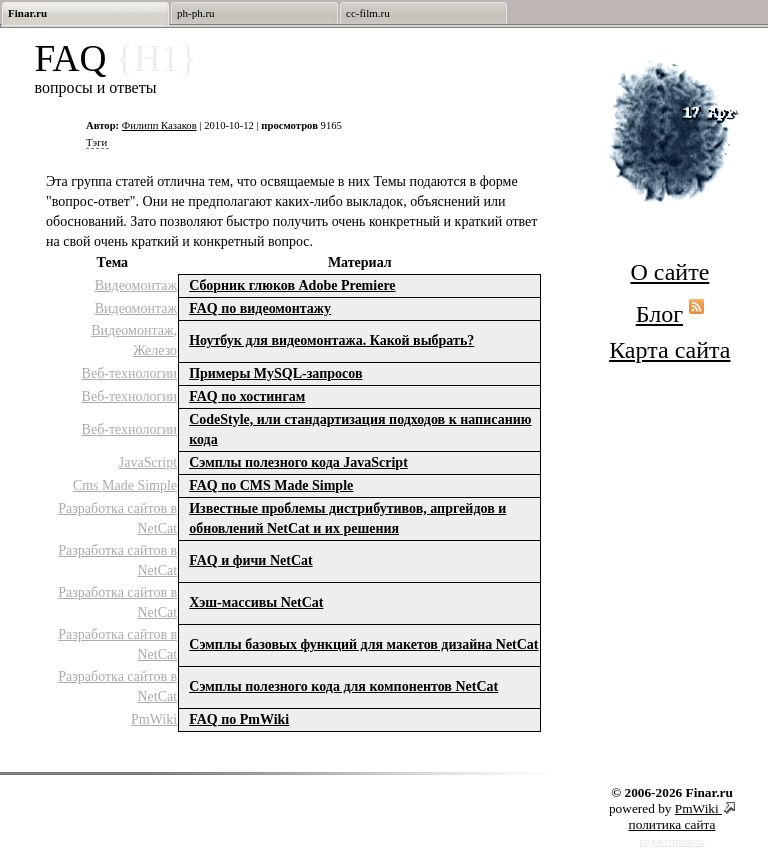  What do you see at coordinates (256, 602) in the screenshot?
I see `Хэш-массивы NetCat` at bounding box center [256, 602].